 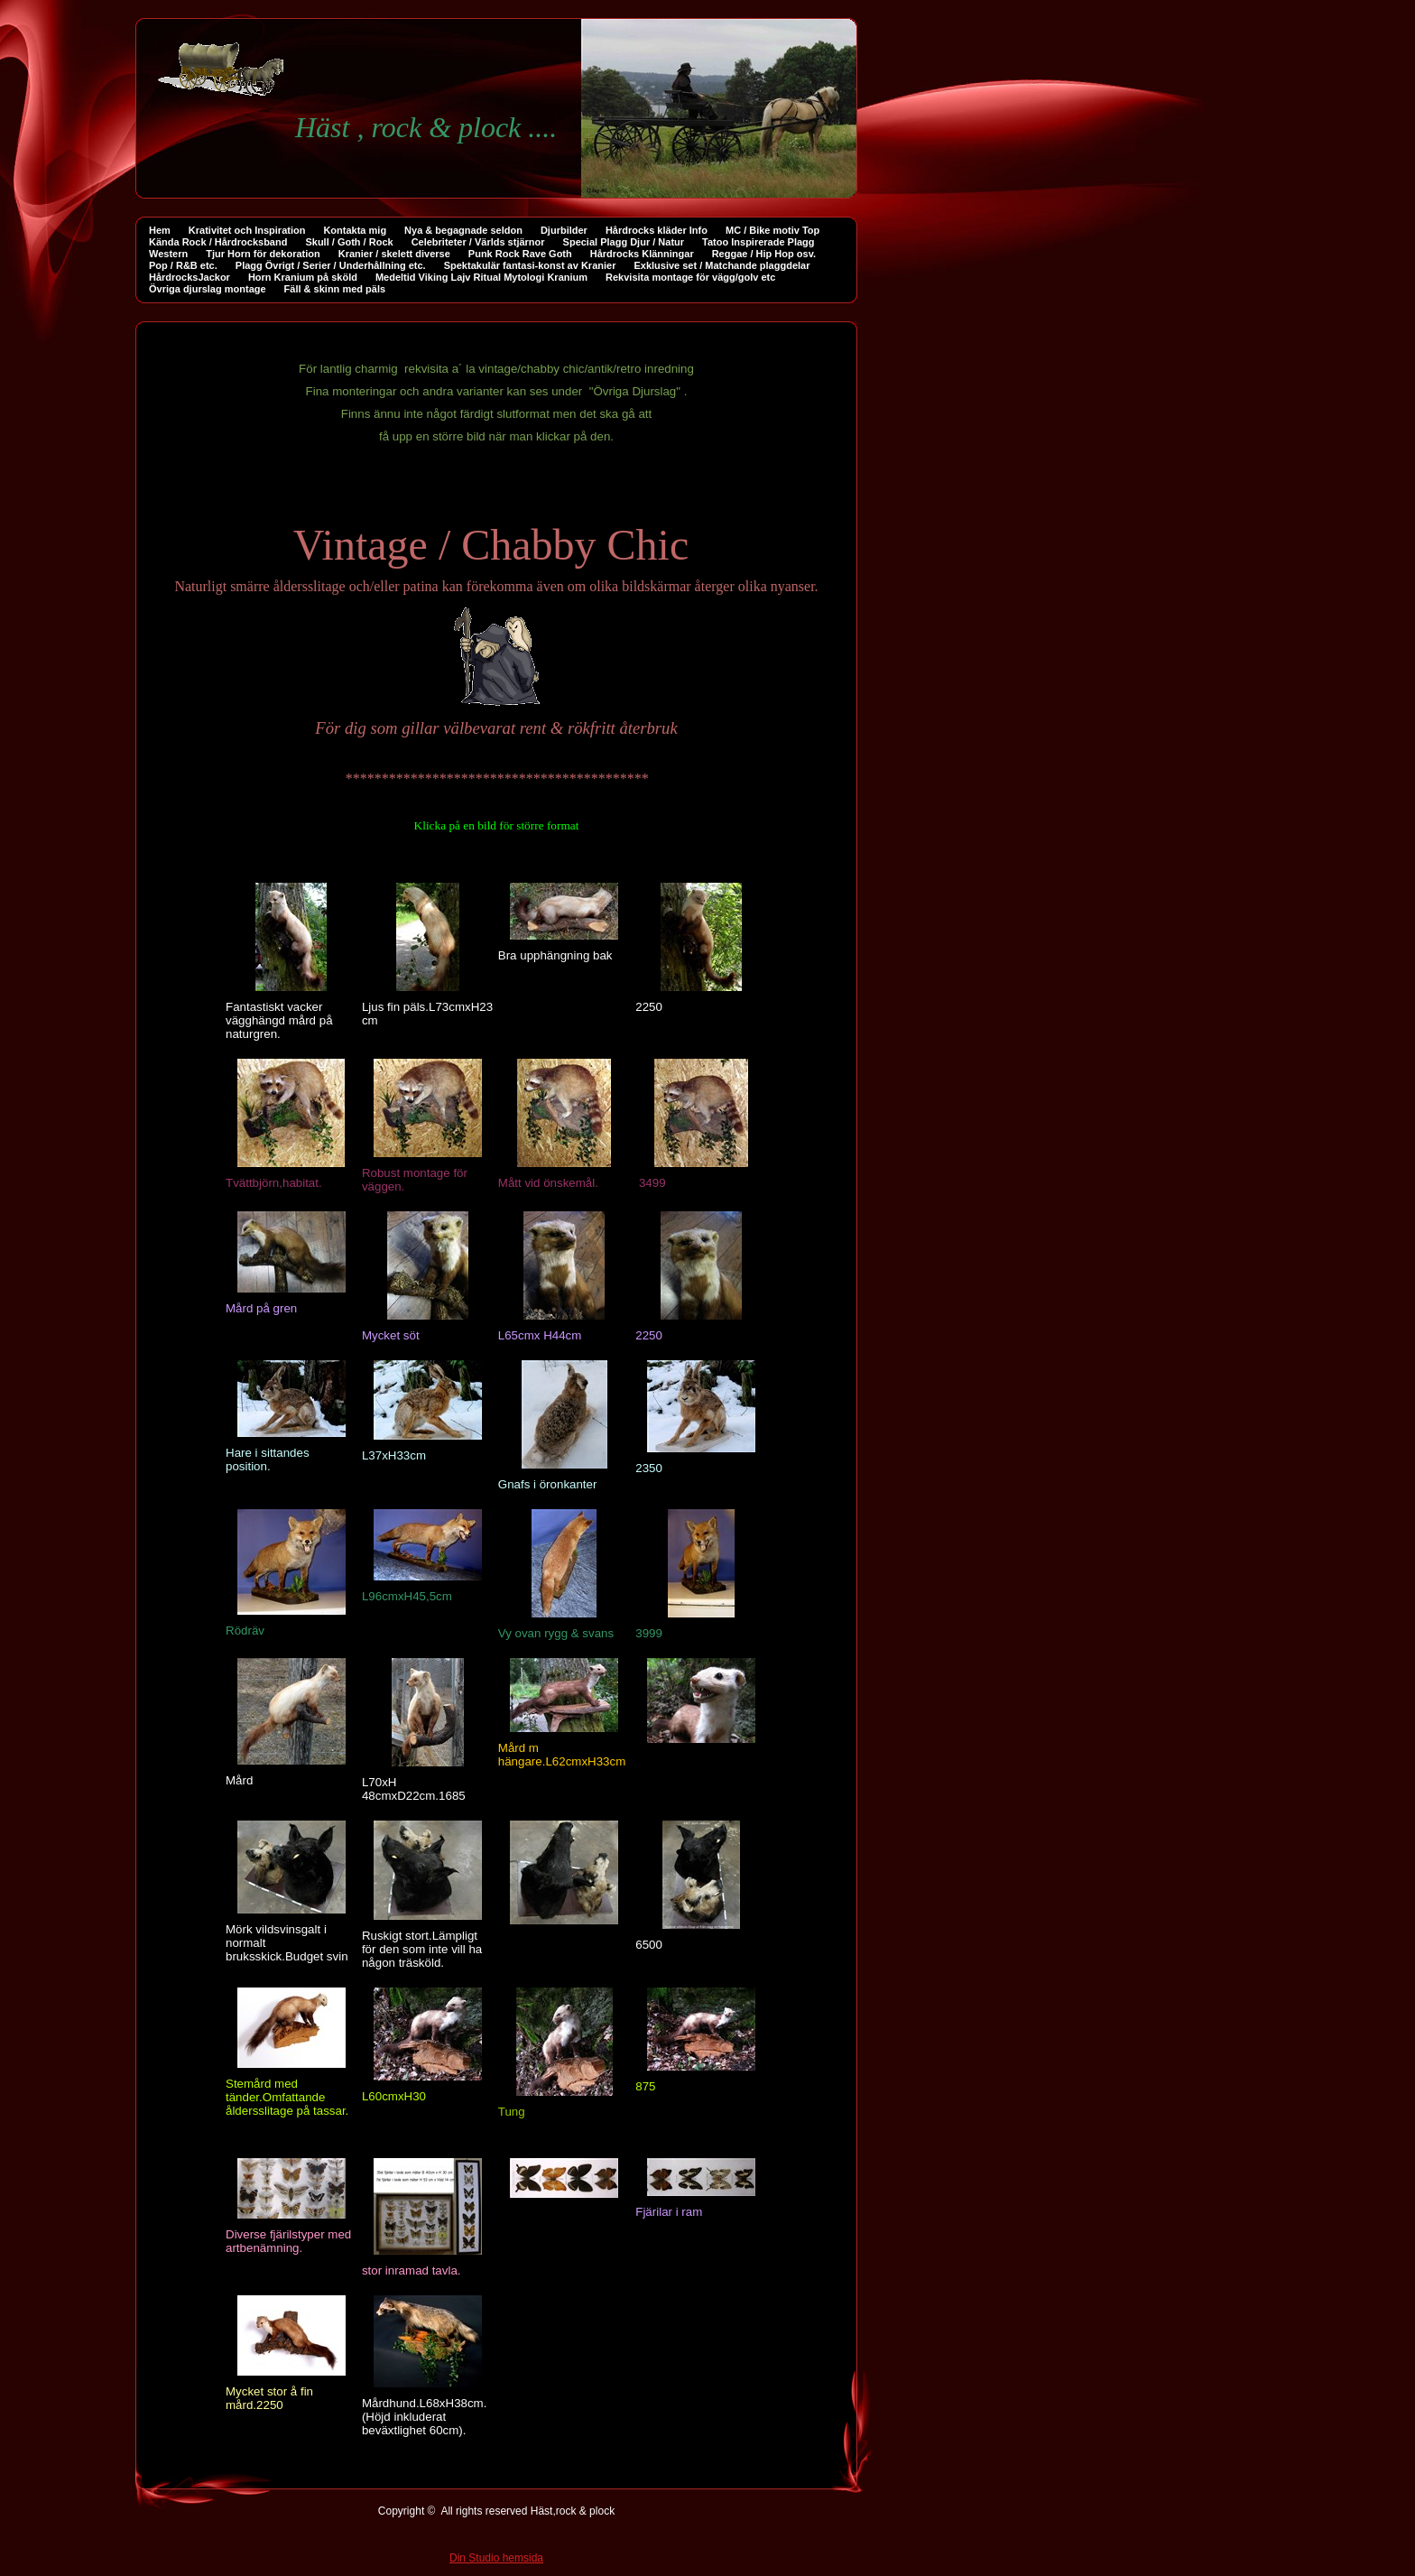 I want to click on Special Plagg Djur / Natur, so click(x=623, y=241).